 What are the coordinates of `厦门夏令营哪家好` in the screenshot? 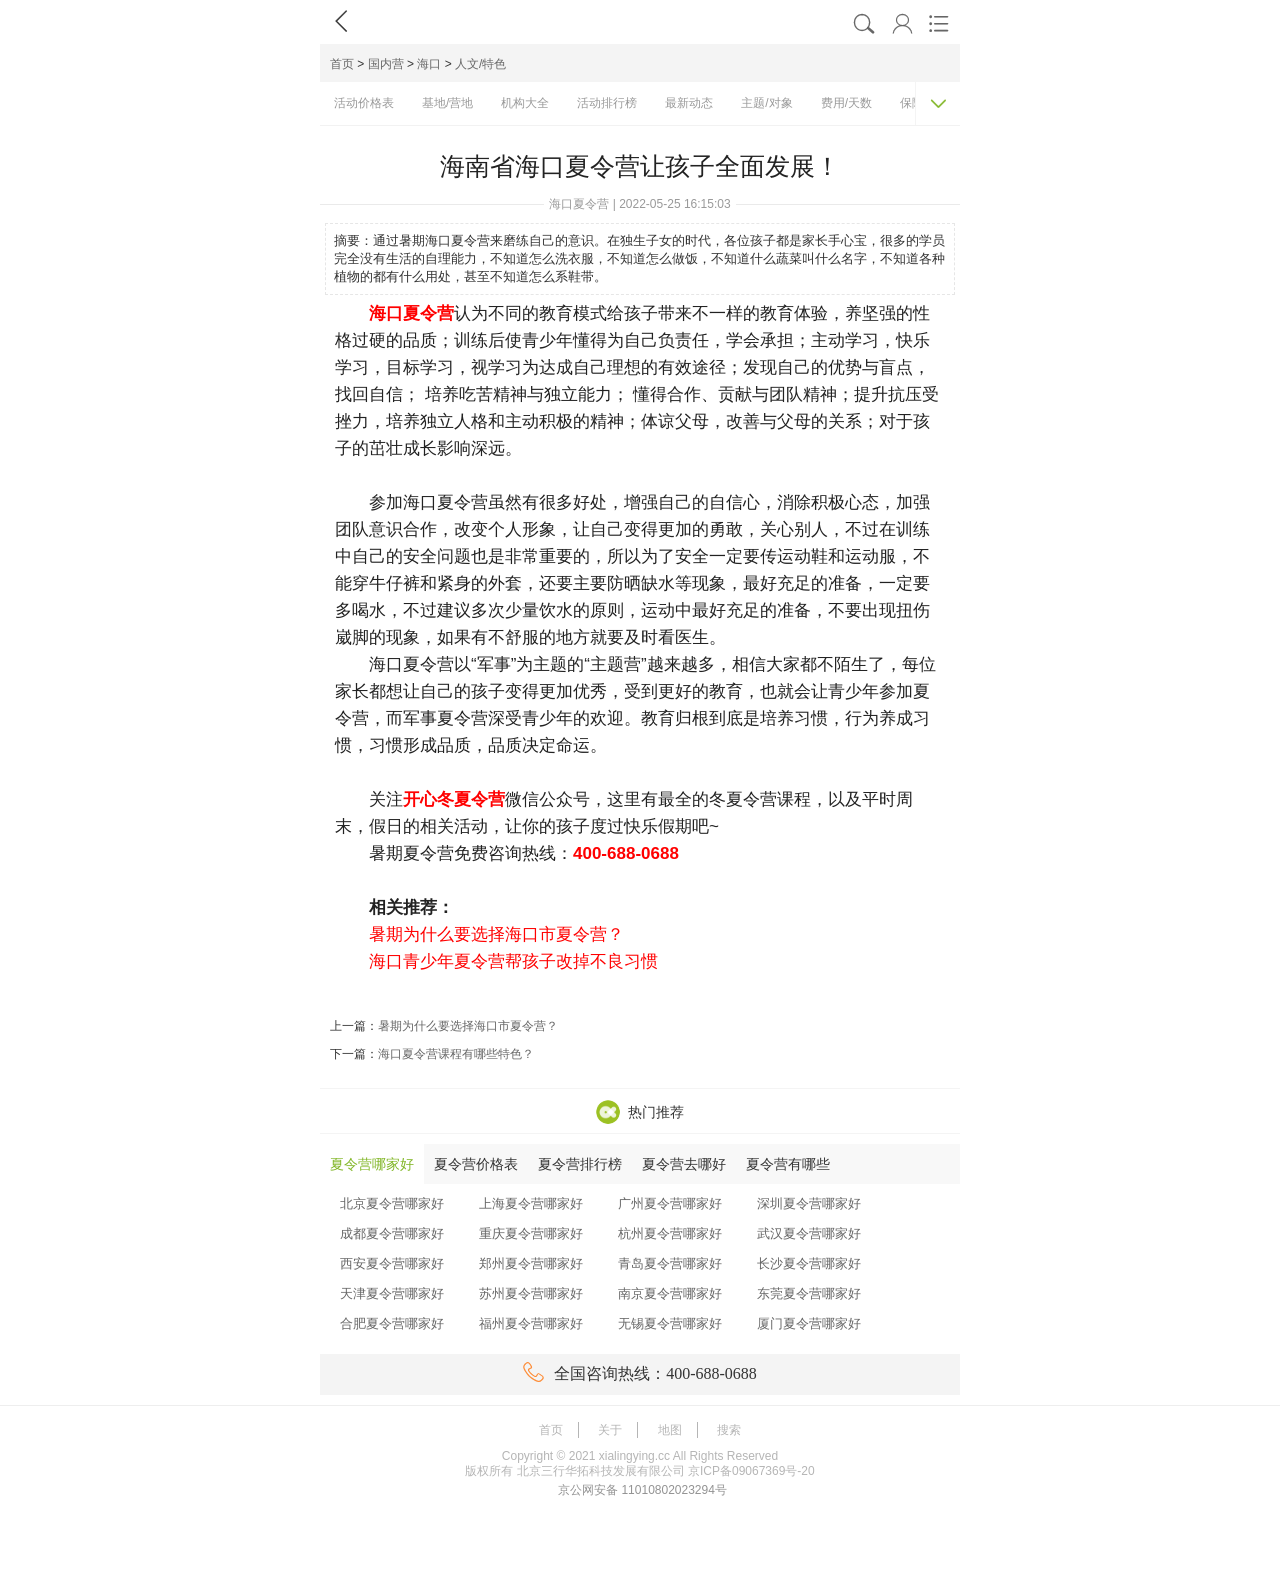 It's located at (809, 1323).